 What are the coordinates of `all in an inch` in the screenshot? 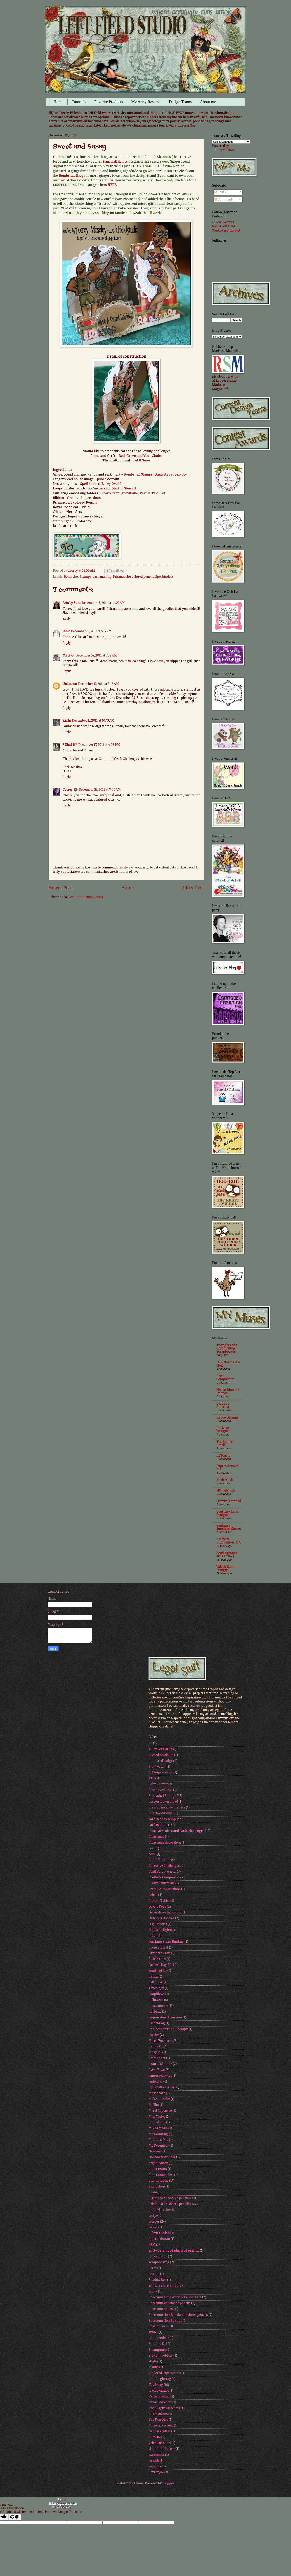 It's located at (225, 1490).